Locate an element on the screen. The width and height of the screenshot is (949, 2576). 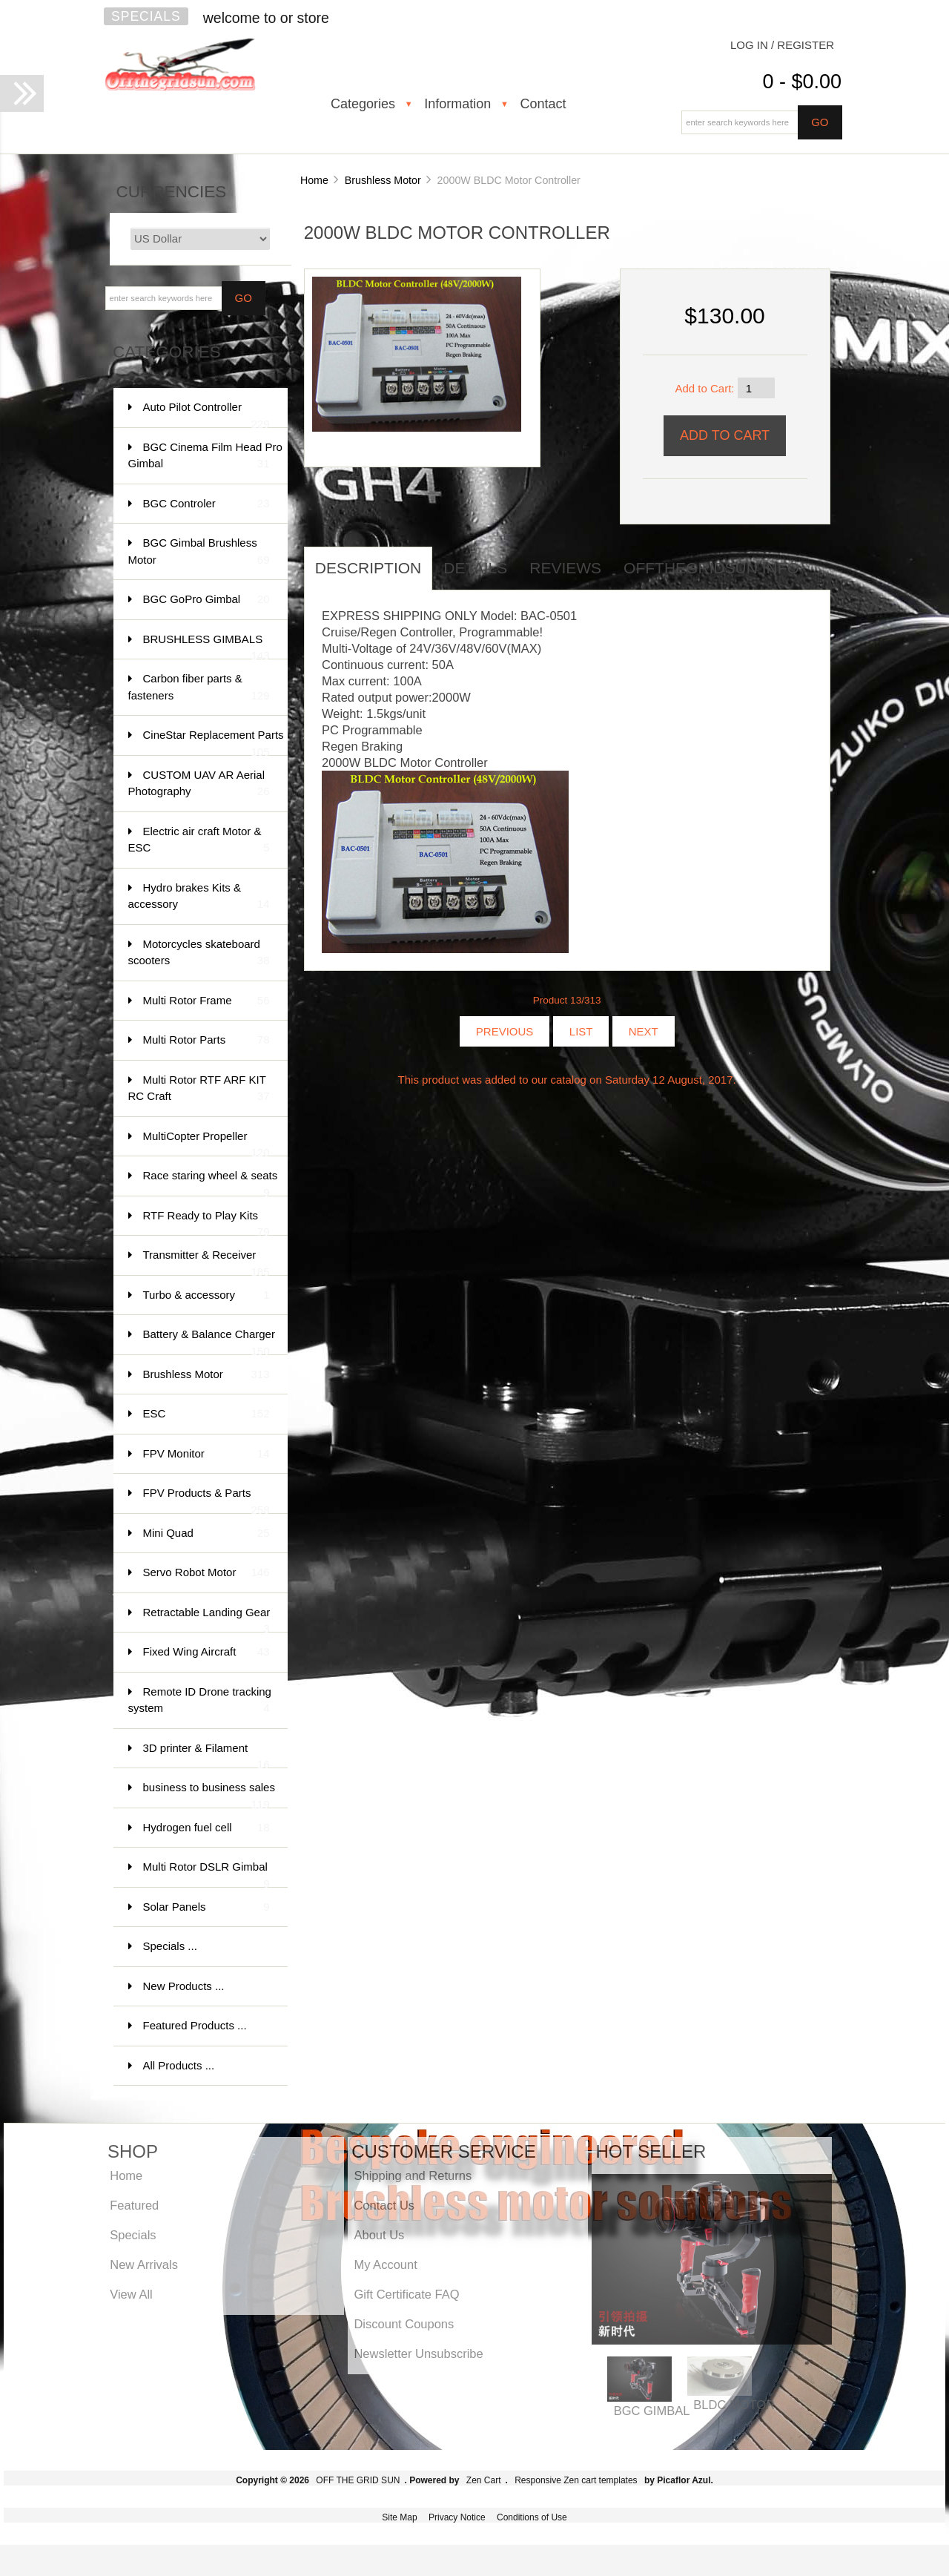
My Account is located at coordinates (385, 2264).